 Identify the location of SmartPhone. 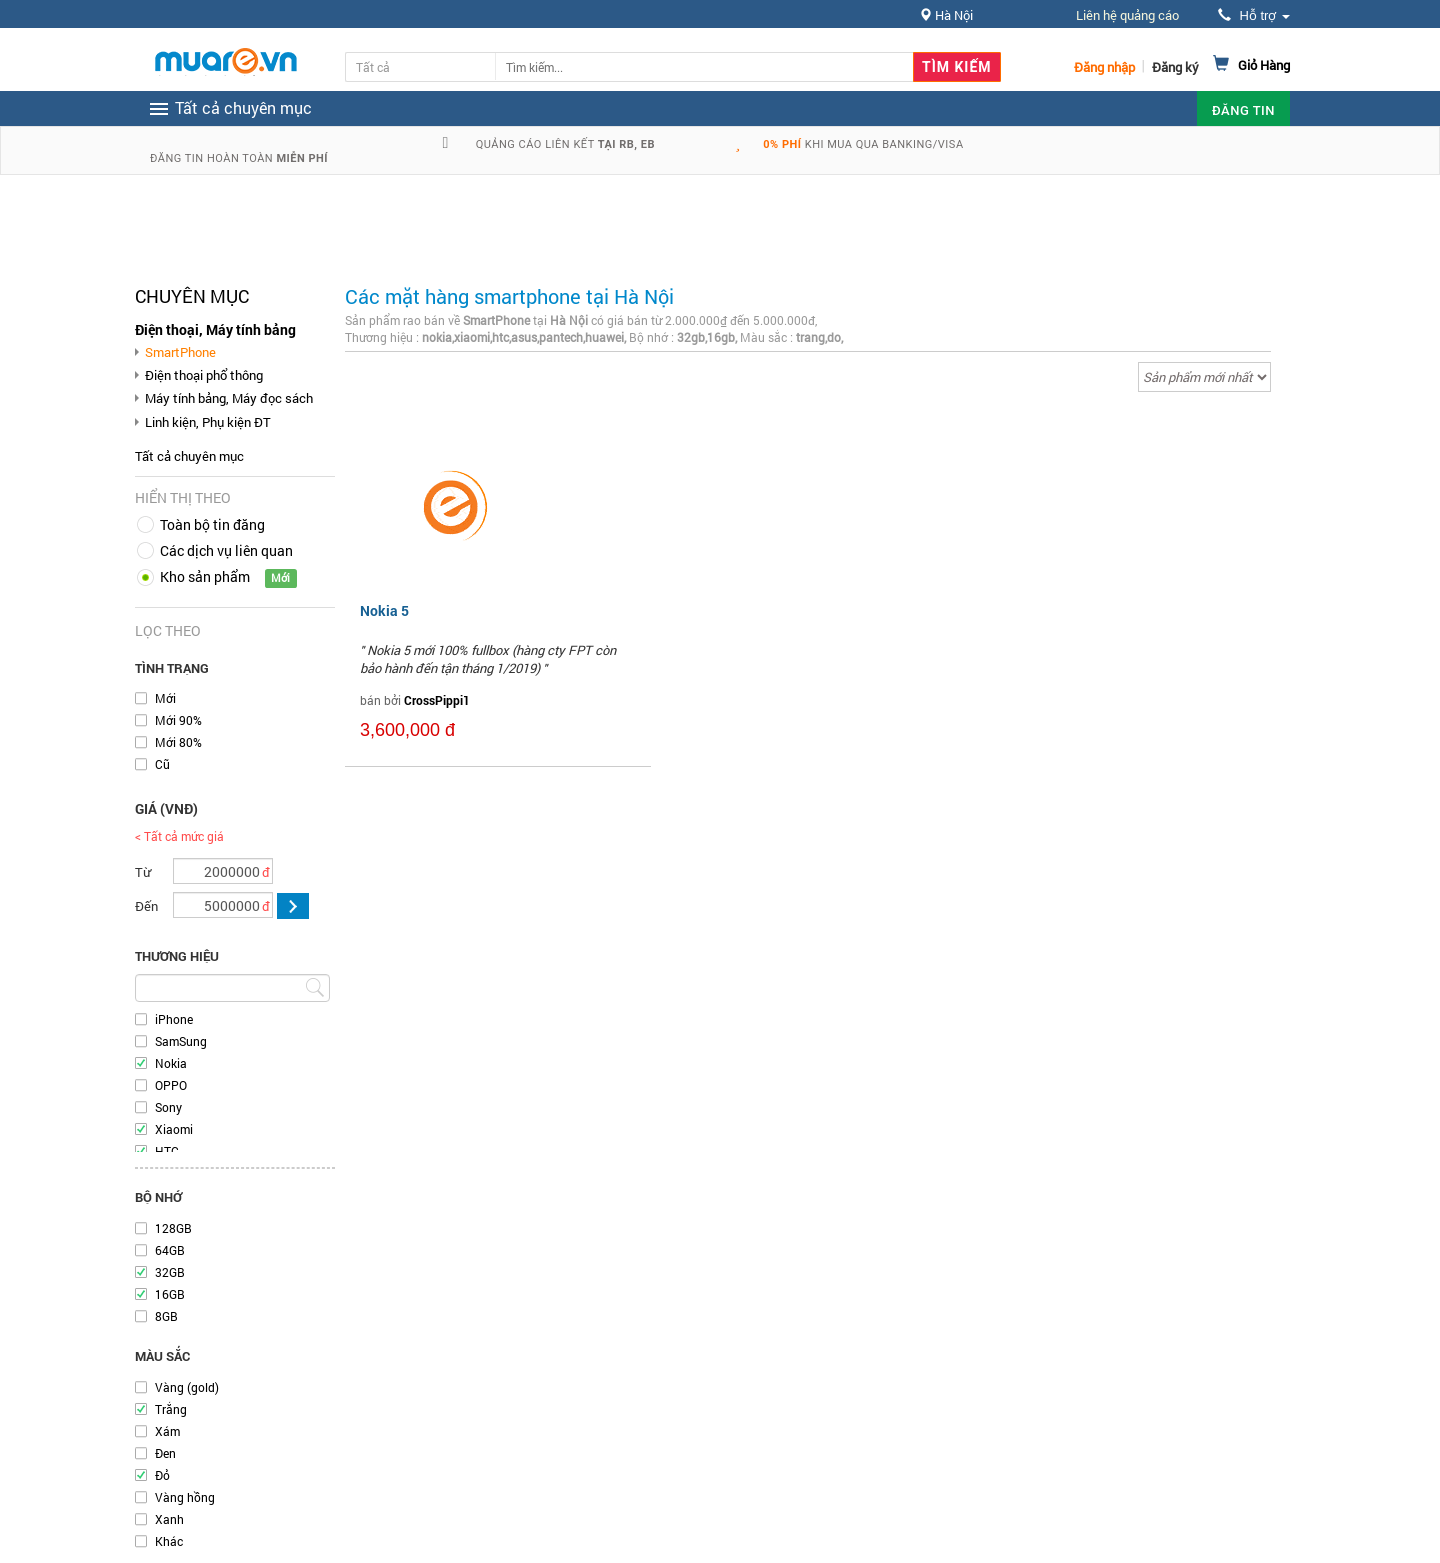
(180, 352).